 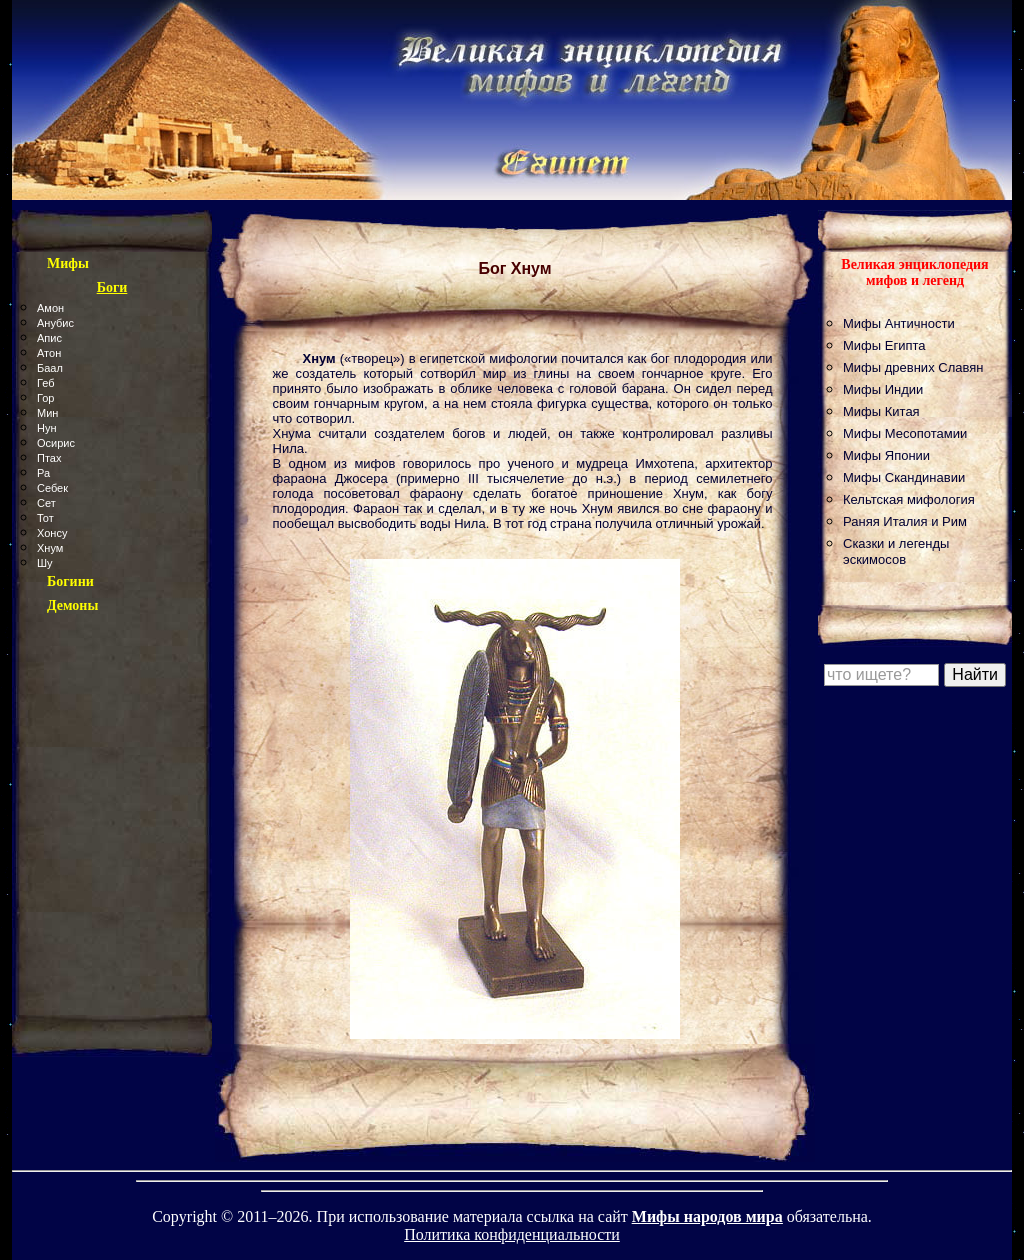 I want to click on Кельтская мифология, so click(x=909, y=499).